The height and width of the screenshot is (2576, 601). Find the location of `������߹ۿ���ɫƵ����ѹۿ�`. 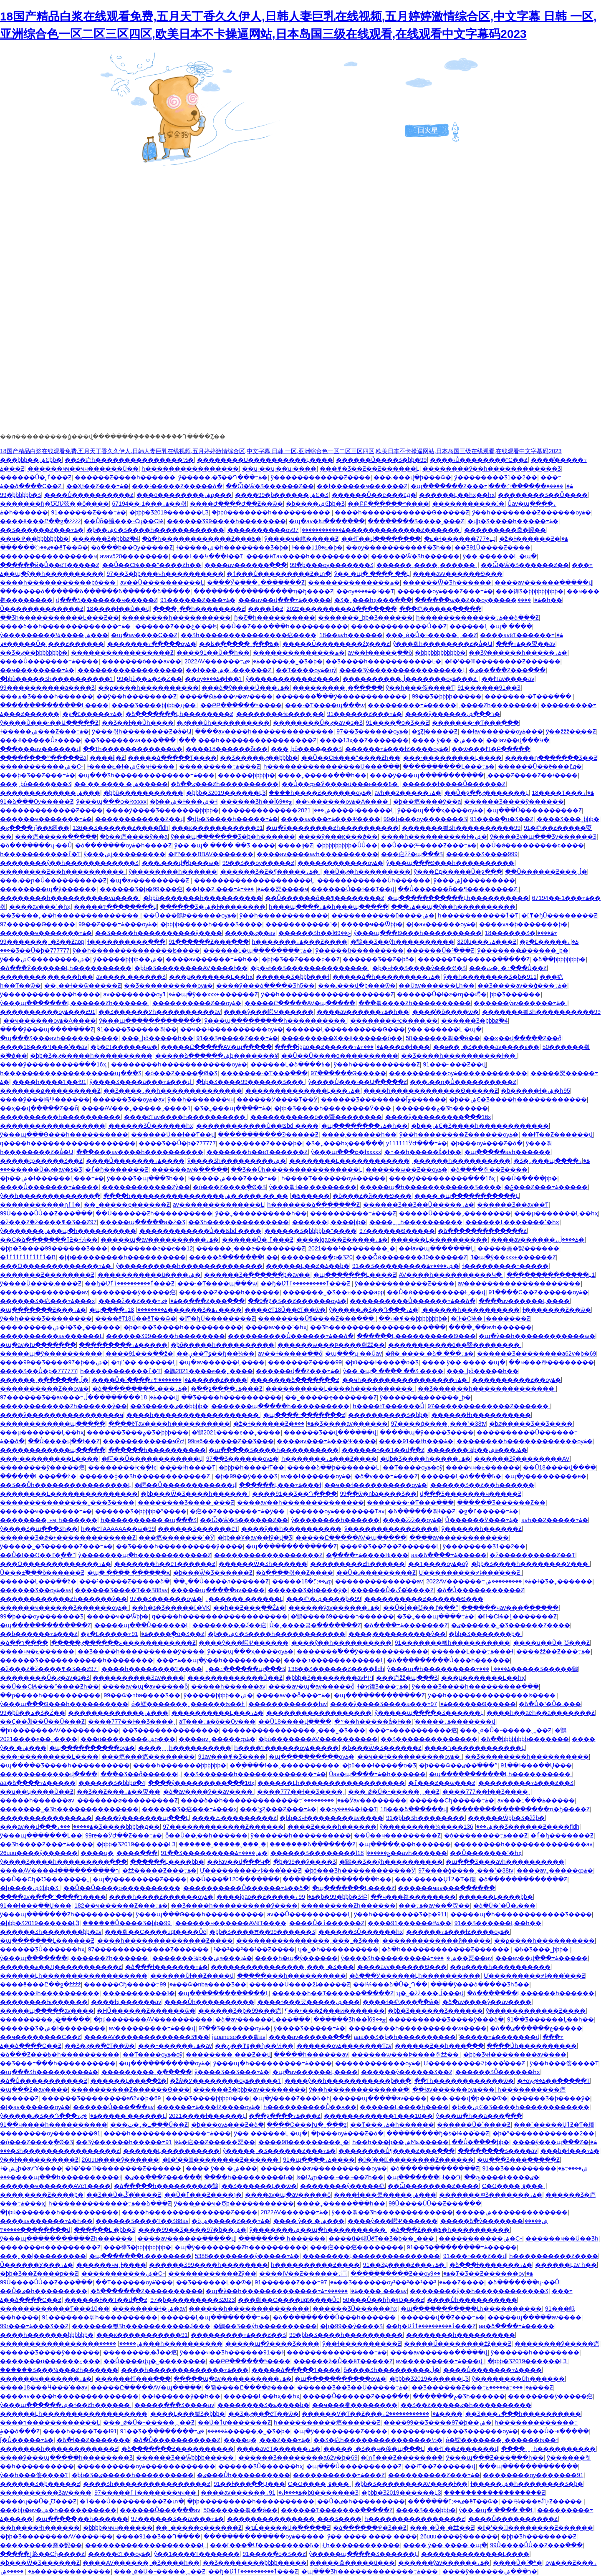

������߹ۿ���ɫƵ����ѹۿ� is located at coordinates (397, 749).